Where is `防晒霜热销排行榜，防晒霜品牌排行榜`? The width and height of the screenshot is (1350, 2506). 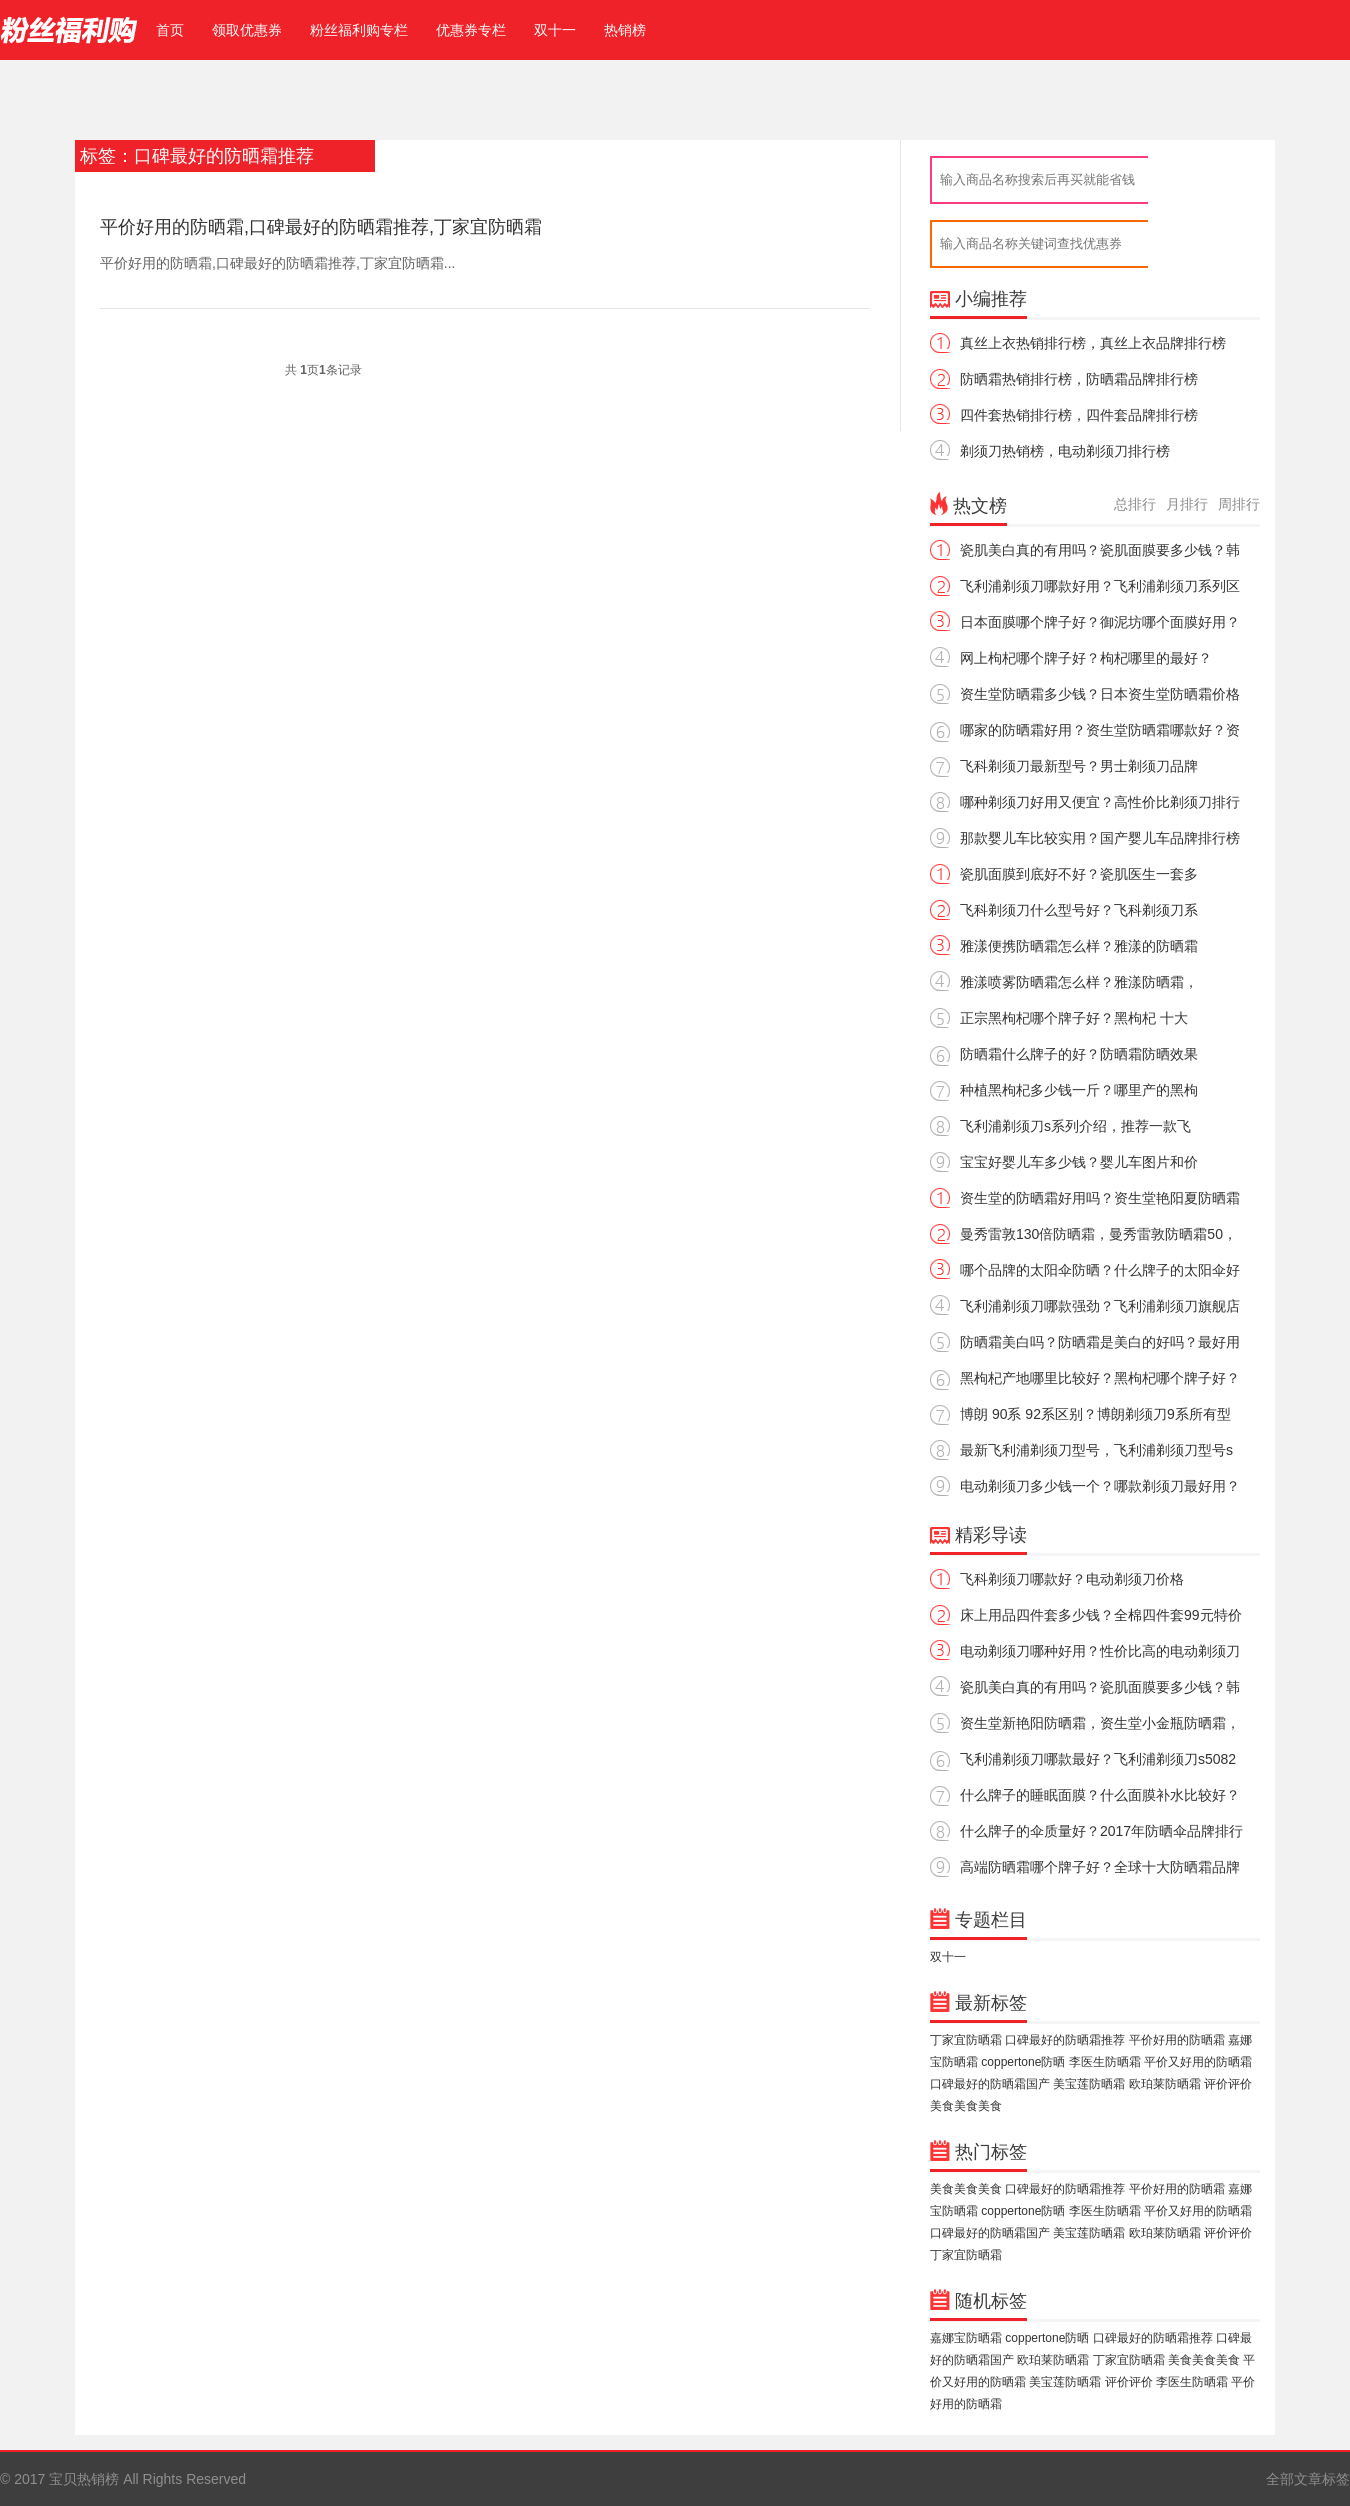
防晒霜热销排行榜，防晒霜品牌排行榜 is located at coordinates (1079, 379).